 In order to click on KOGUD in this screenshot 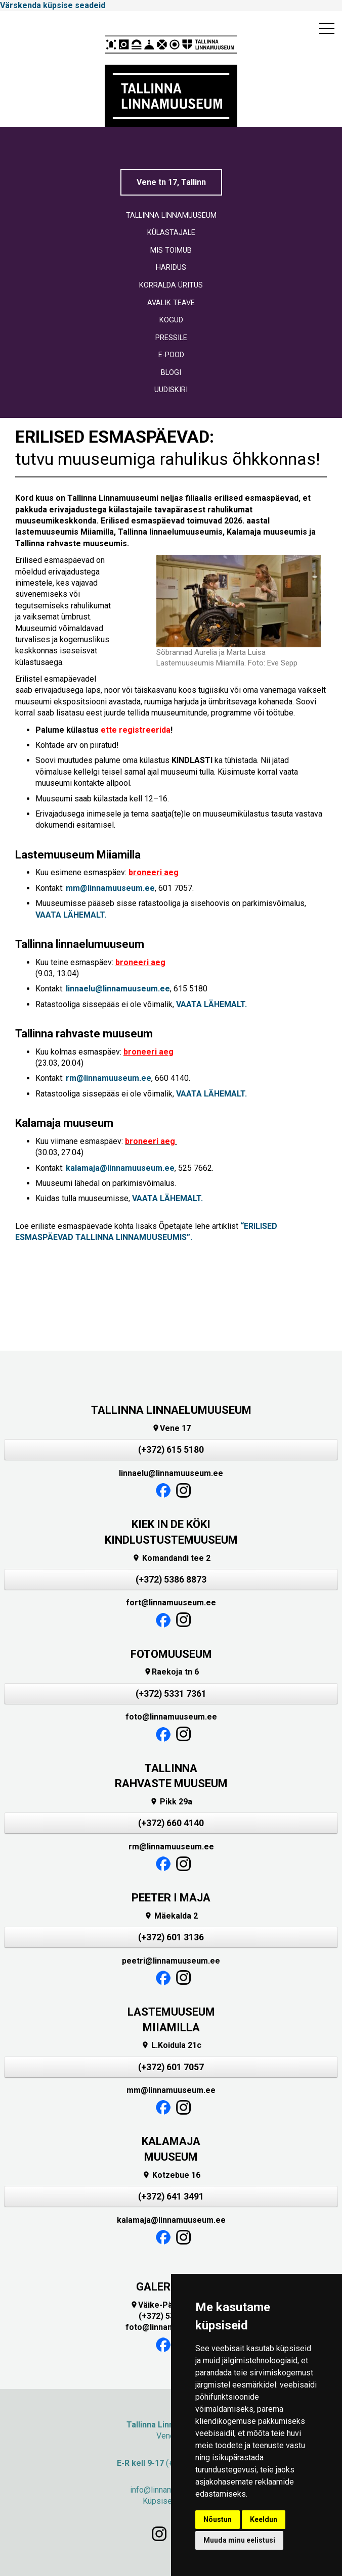, I will do `click(171, 320)`.